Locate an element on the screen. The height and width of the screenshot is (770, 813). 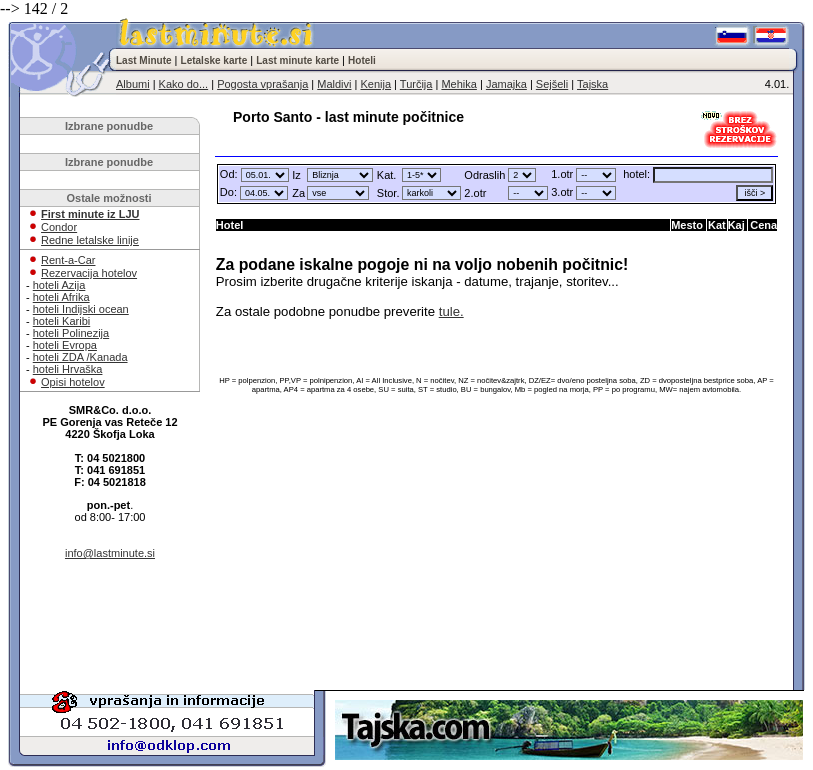
Kako do... is located at coordinates (184, 84).